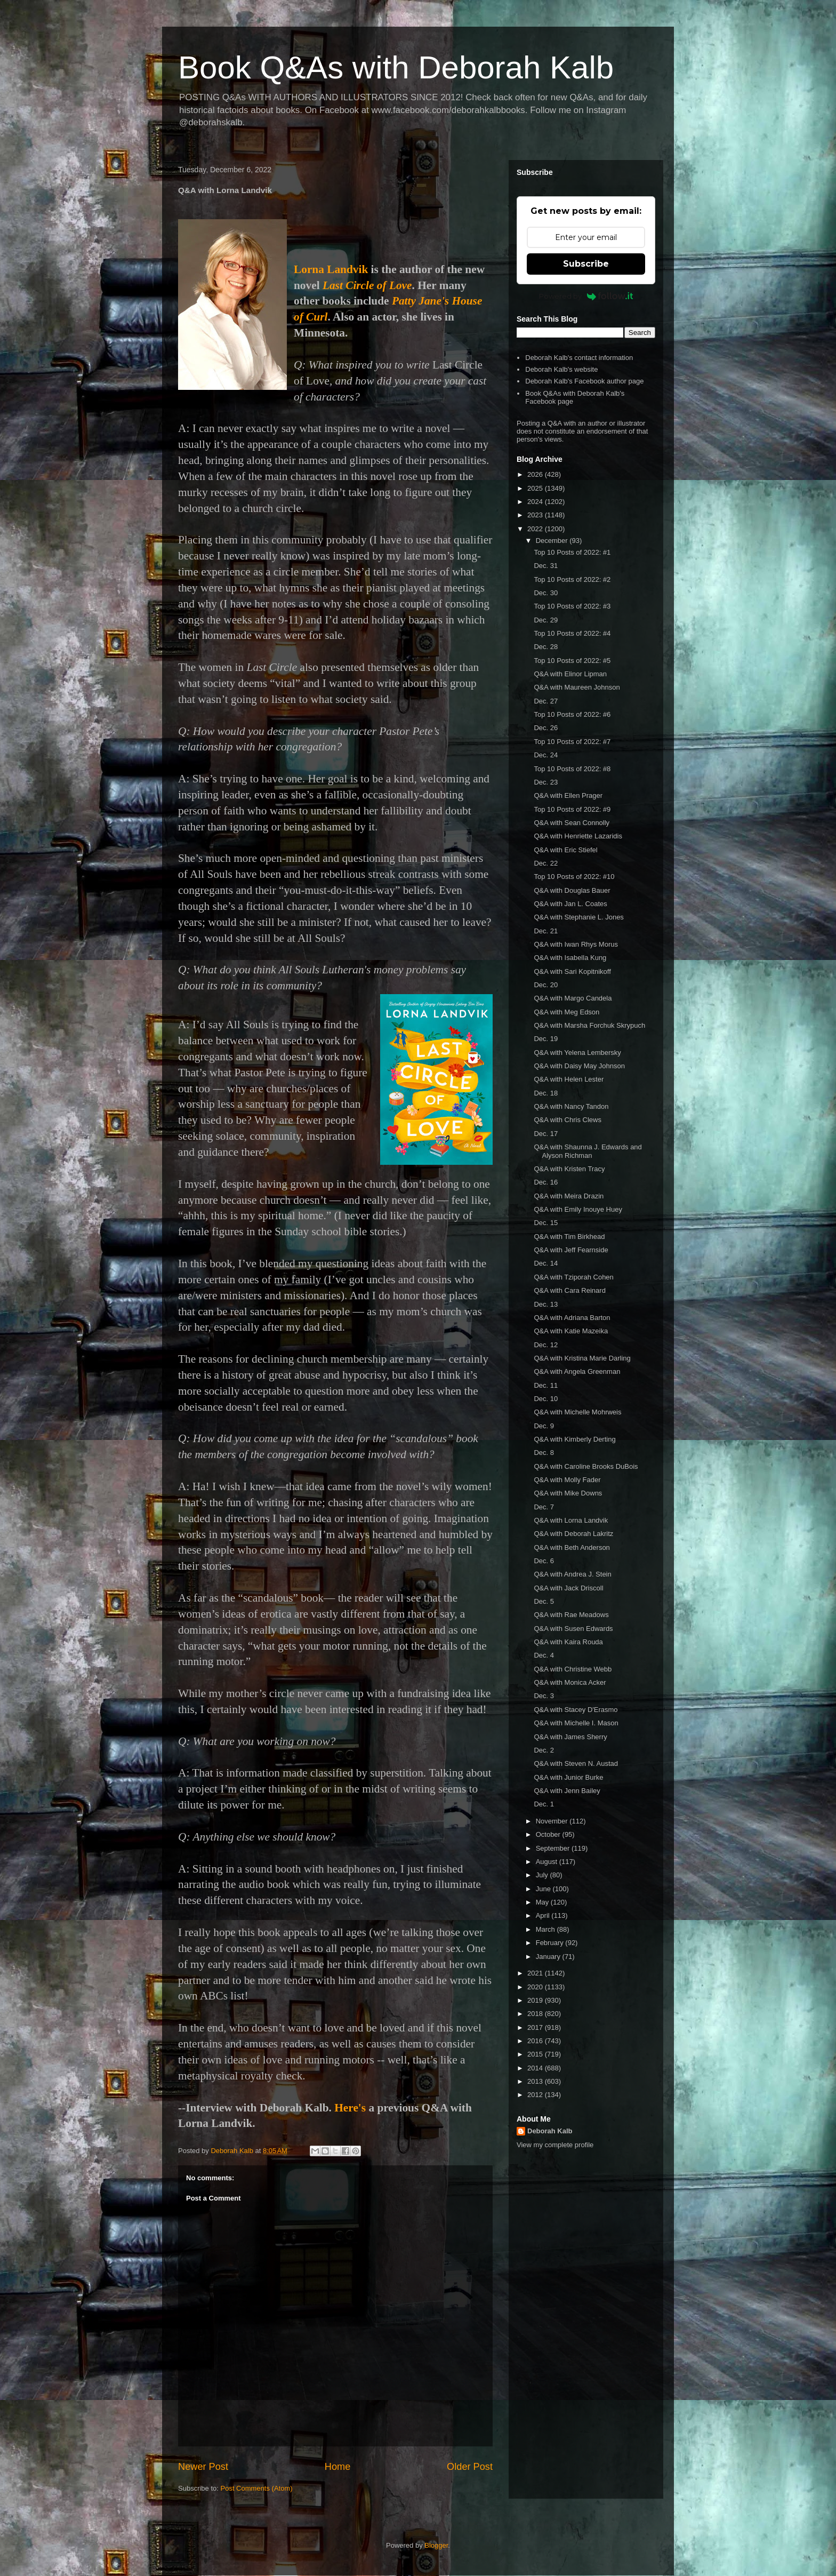  I want to click on October, so click(549, 1834).